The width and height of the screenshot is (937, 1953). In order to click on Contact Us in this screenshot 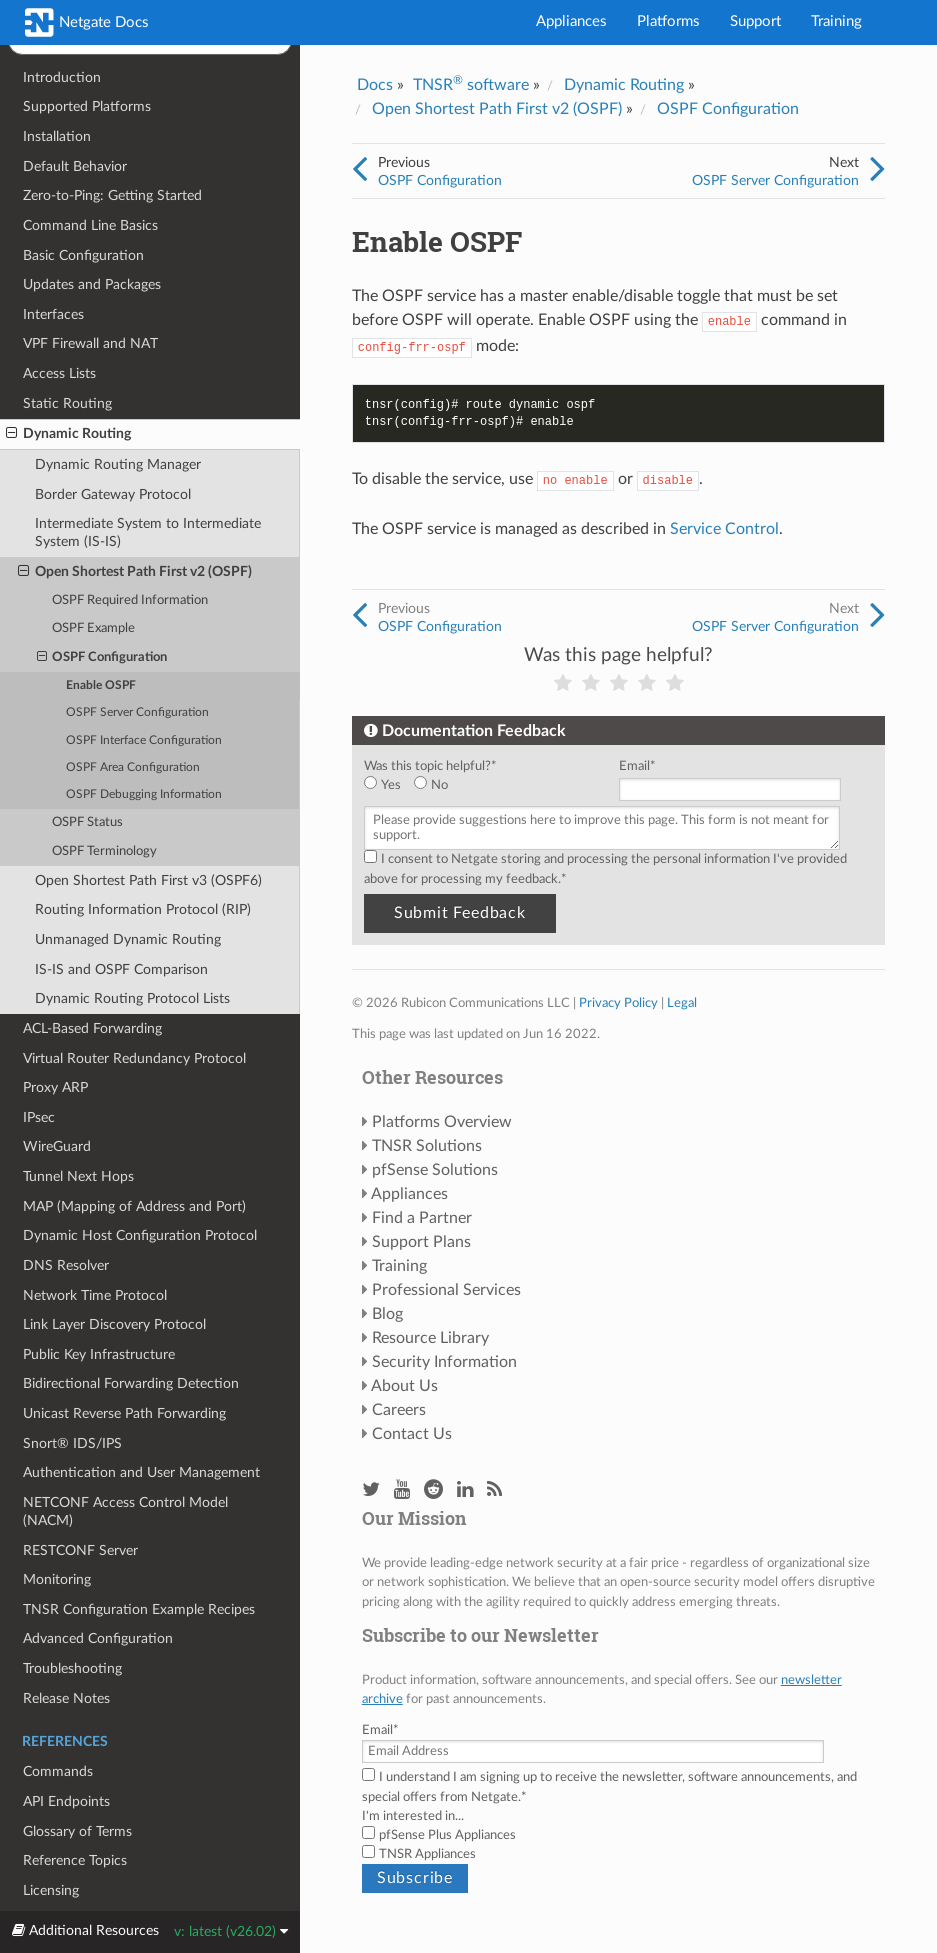, I will do `click(412, 1434)`.